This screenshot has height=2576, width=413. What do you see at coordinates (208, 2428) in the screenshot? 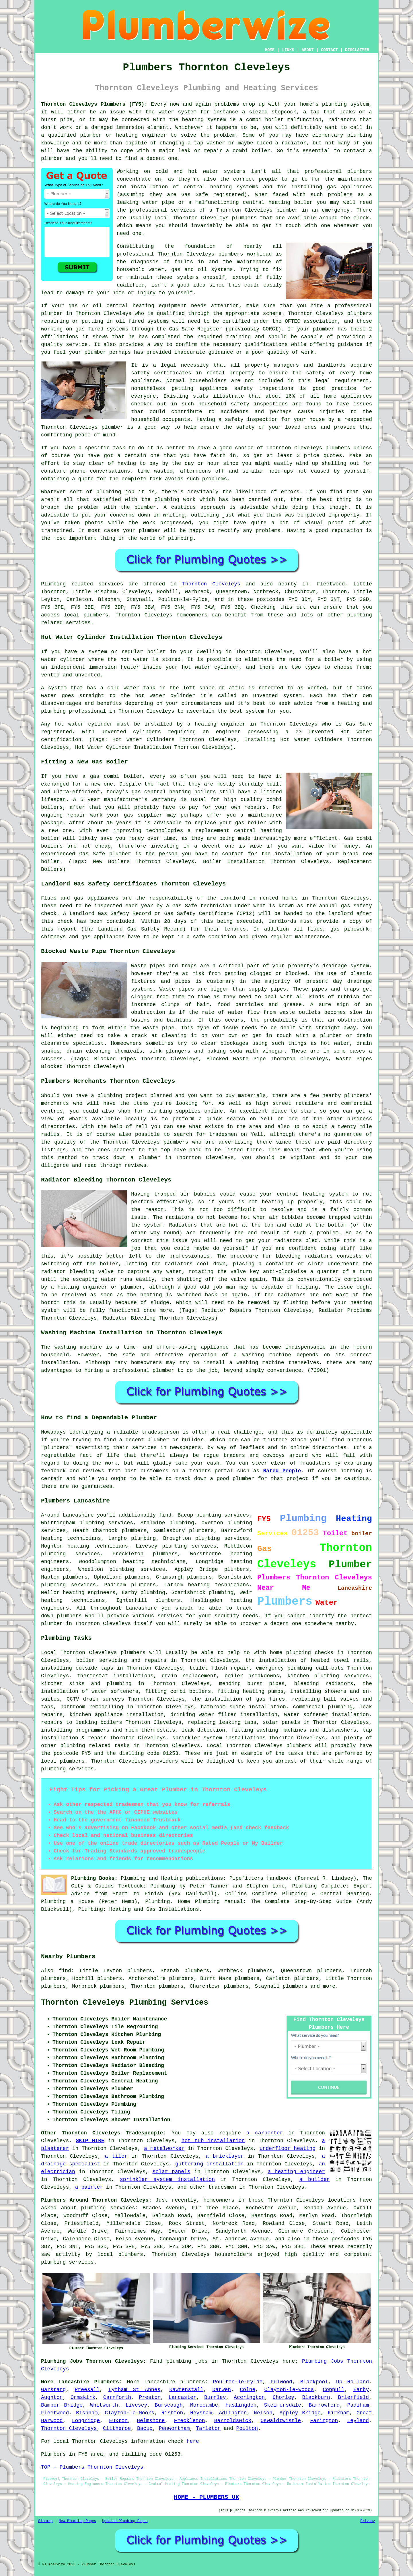
I see `Tarleton` at bounding box center [208, 2428].